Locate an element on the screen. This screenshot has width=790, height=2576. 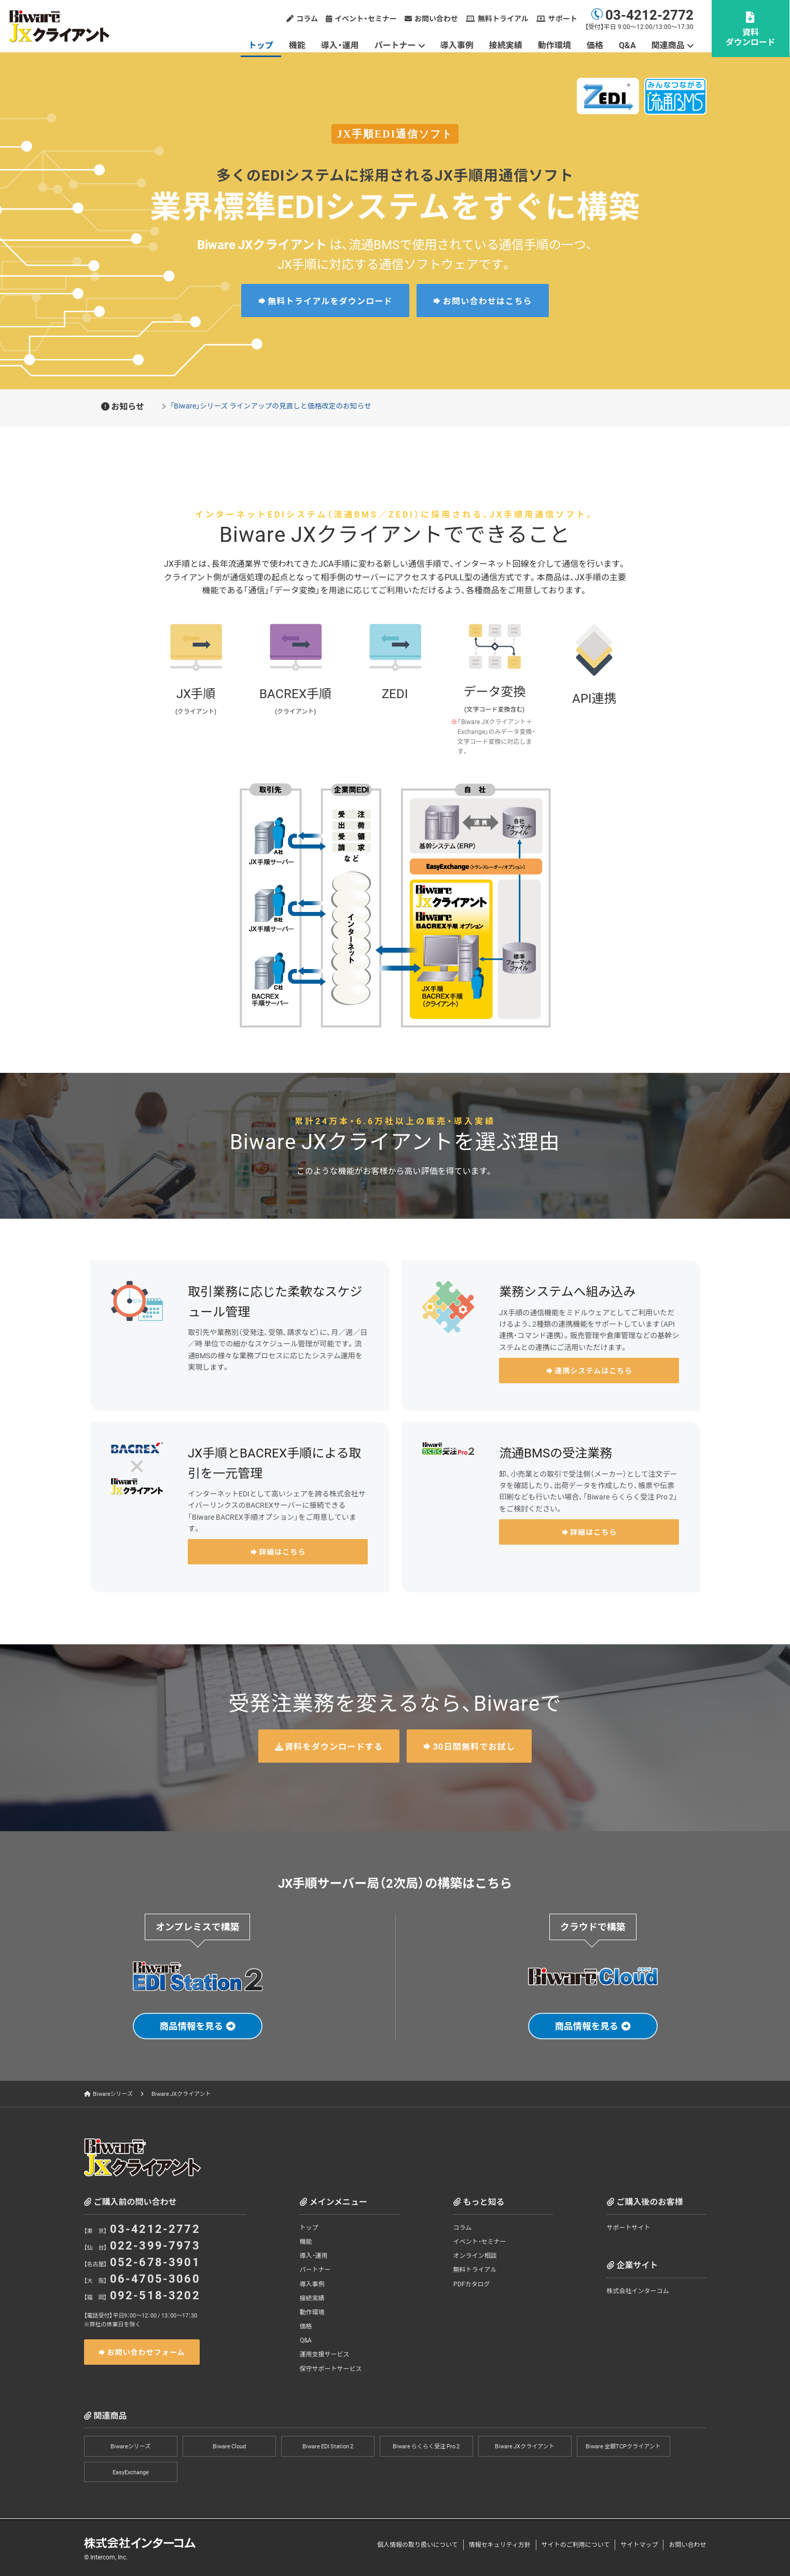
関連商品 is located at coordinates (668, 44).